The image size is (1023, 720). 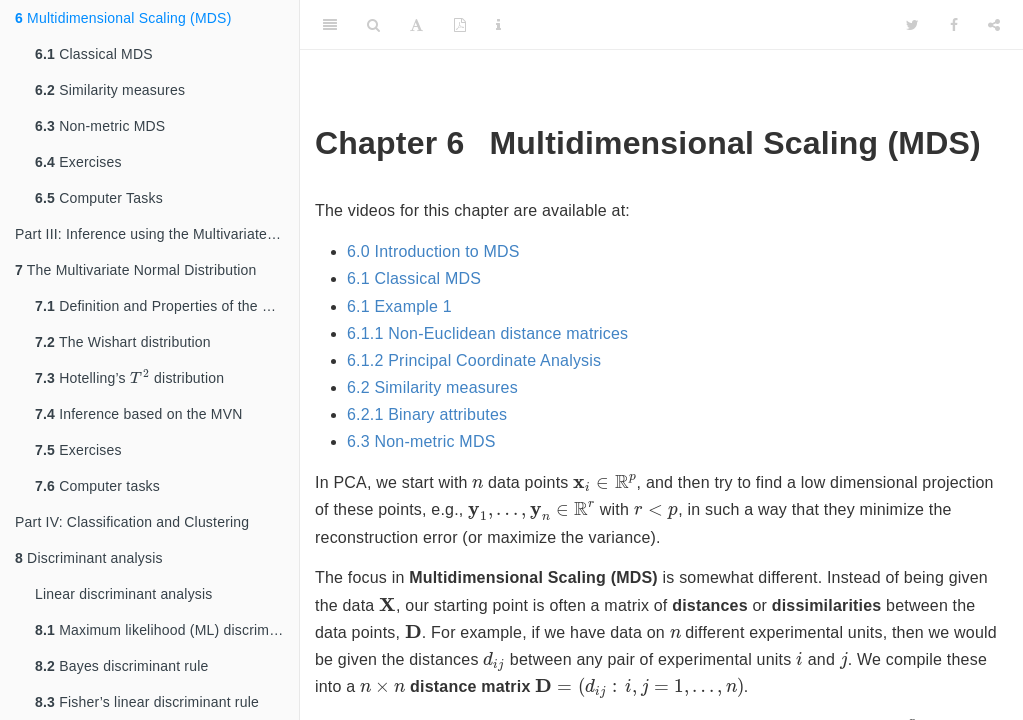 What do you see at coordinates (139, 414) in the screenshot?
I see `Inference based on the MVN` at bounding box center [139, 414].